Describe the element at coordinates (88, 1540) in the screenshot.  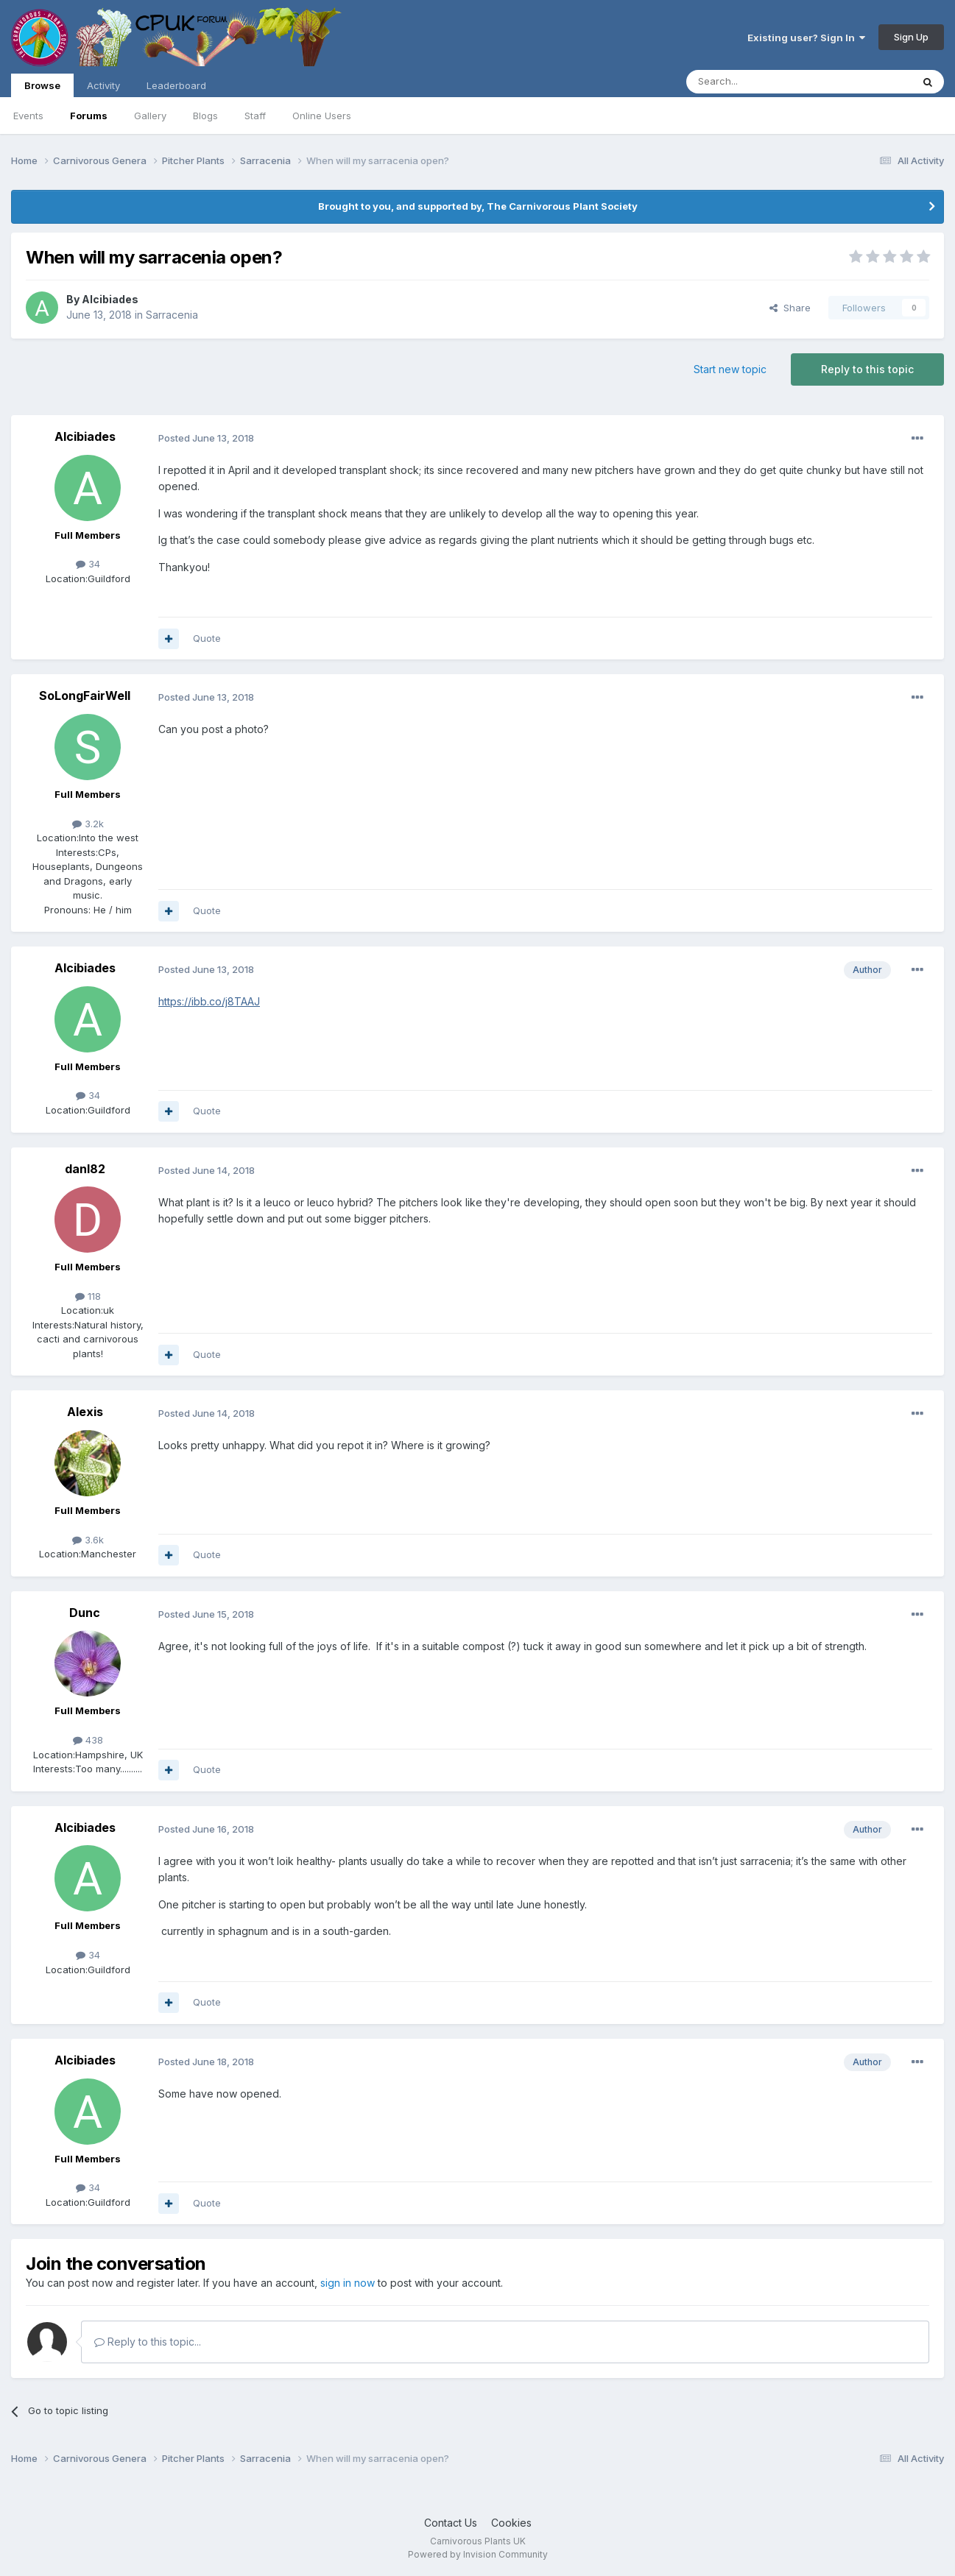
I see `3.6k` at that location.